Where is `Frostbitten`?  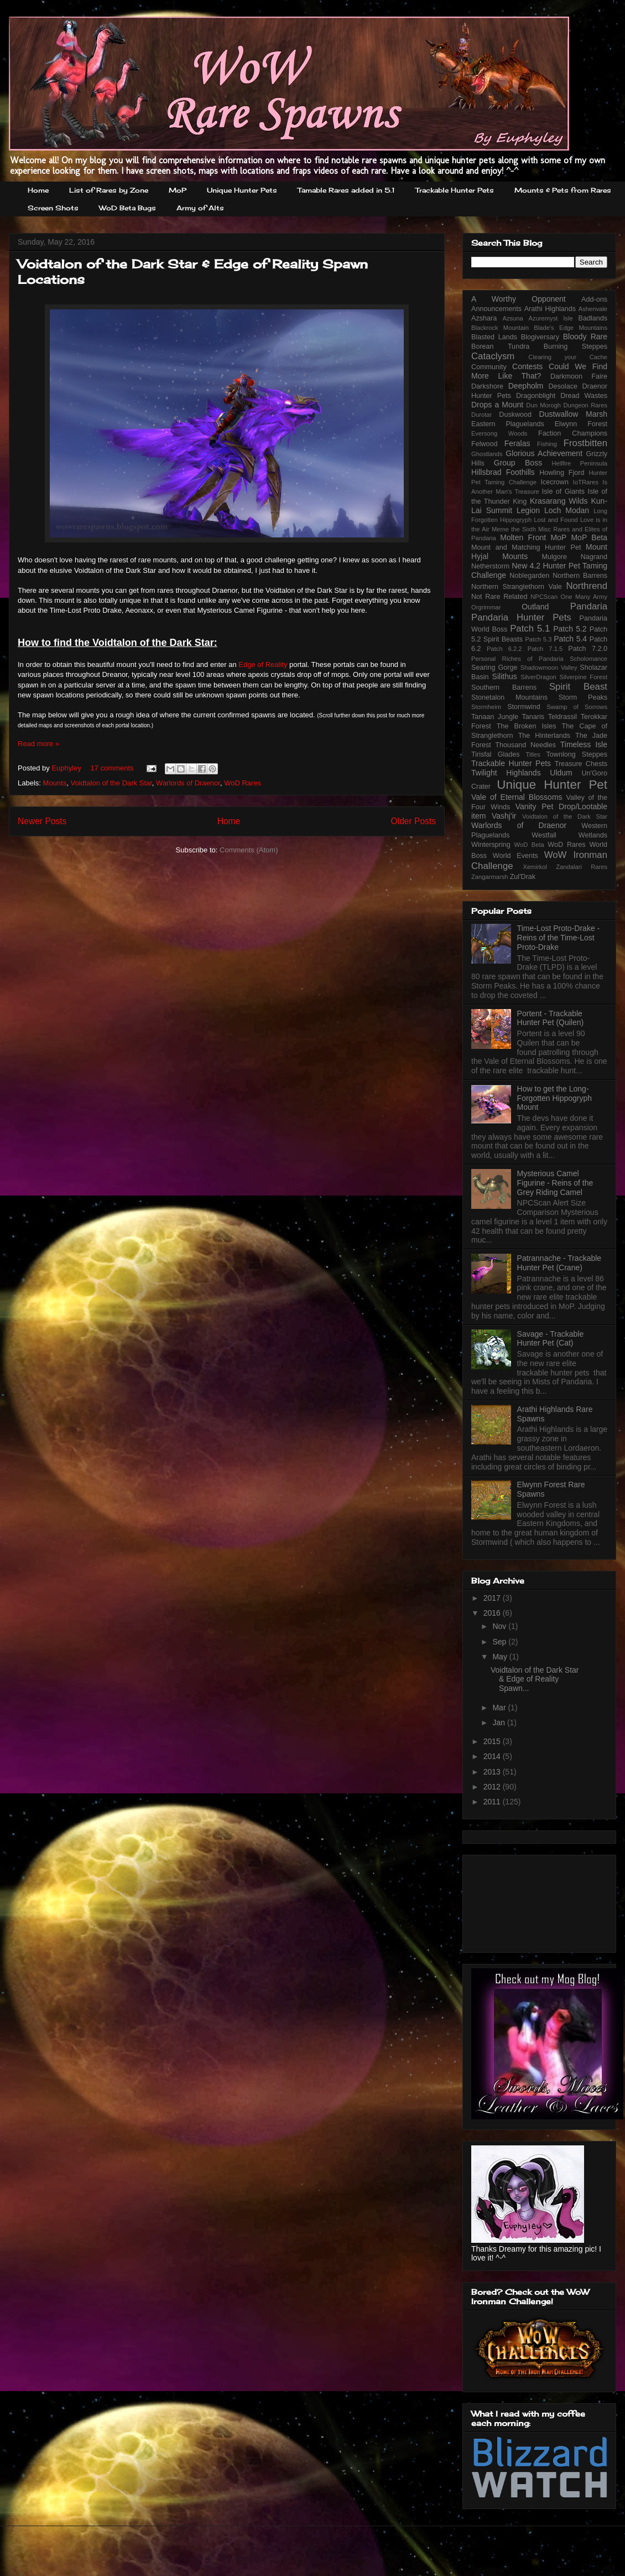
Frostbitten is located at coordinates (585, 443).